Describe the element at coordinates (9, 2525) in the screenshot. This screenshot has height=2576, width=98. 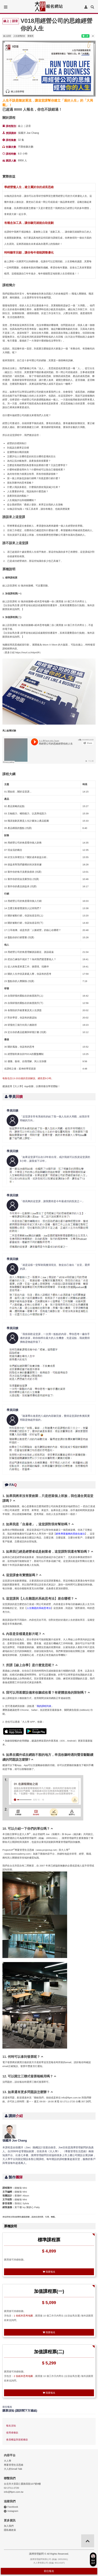
I see `加入我們` at that location.